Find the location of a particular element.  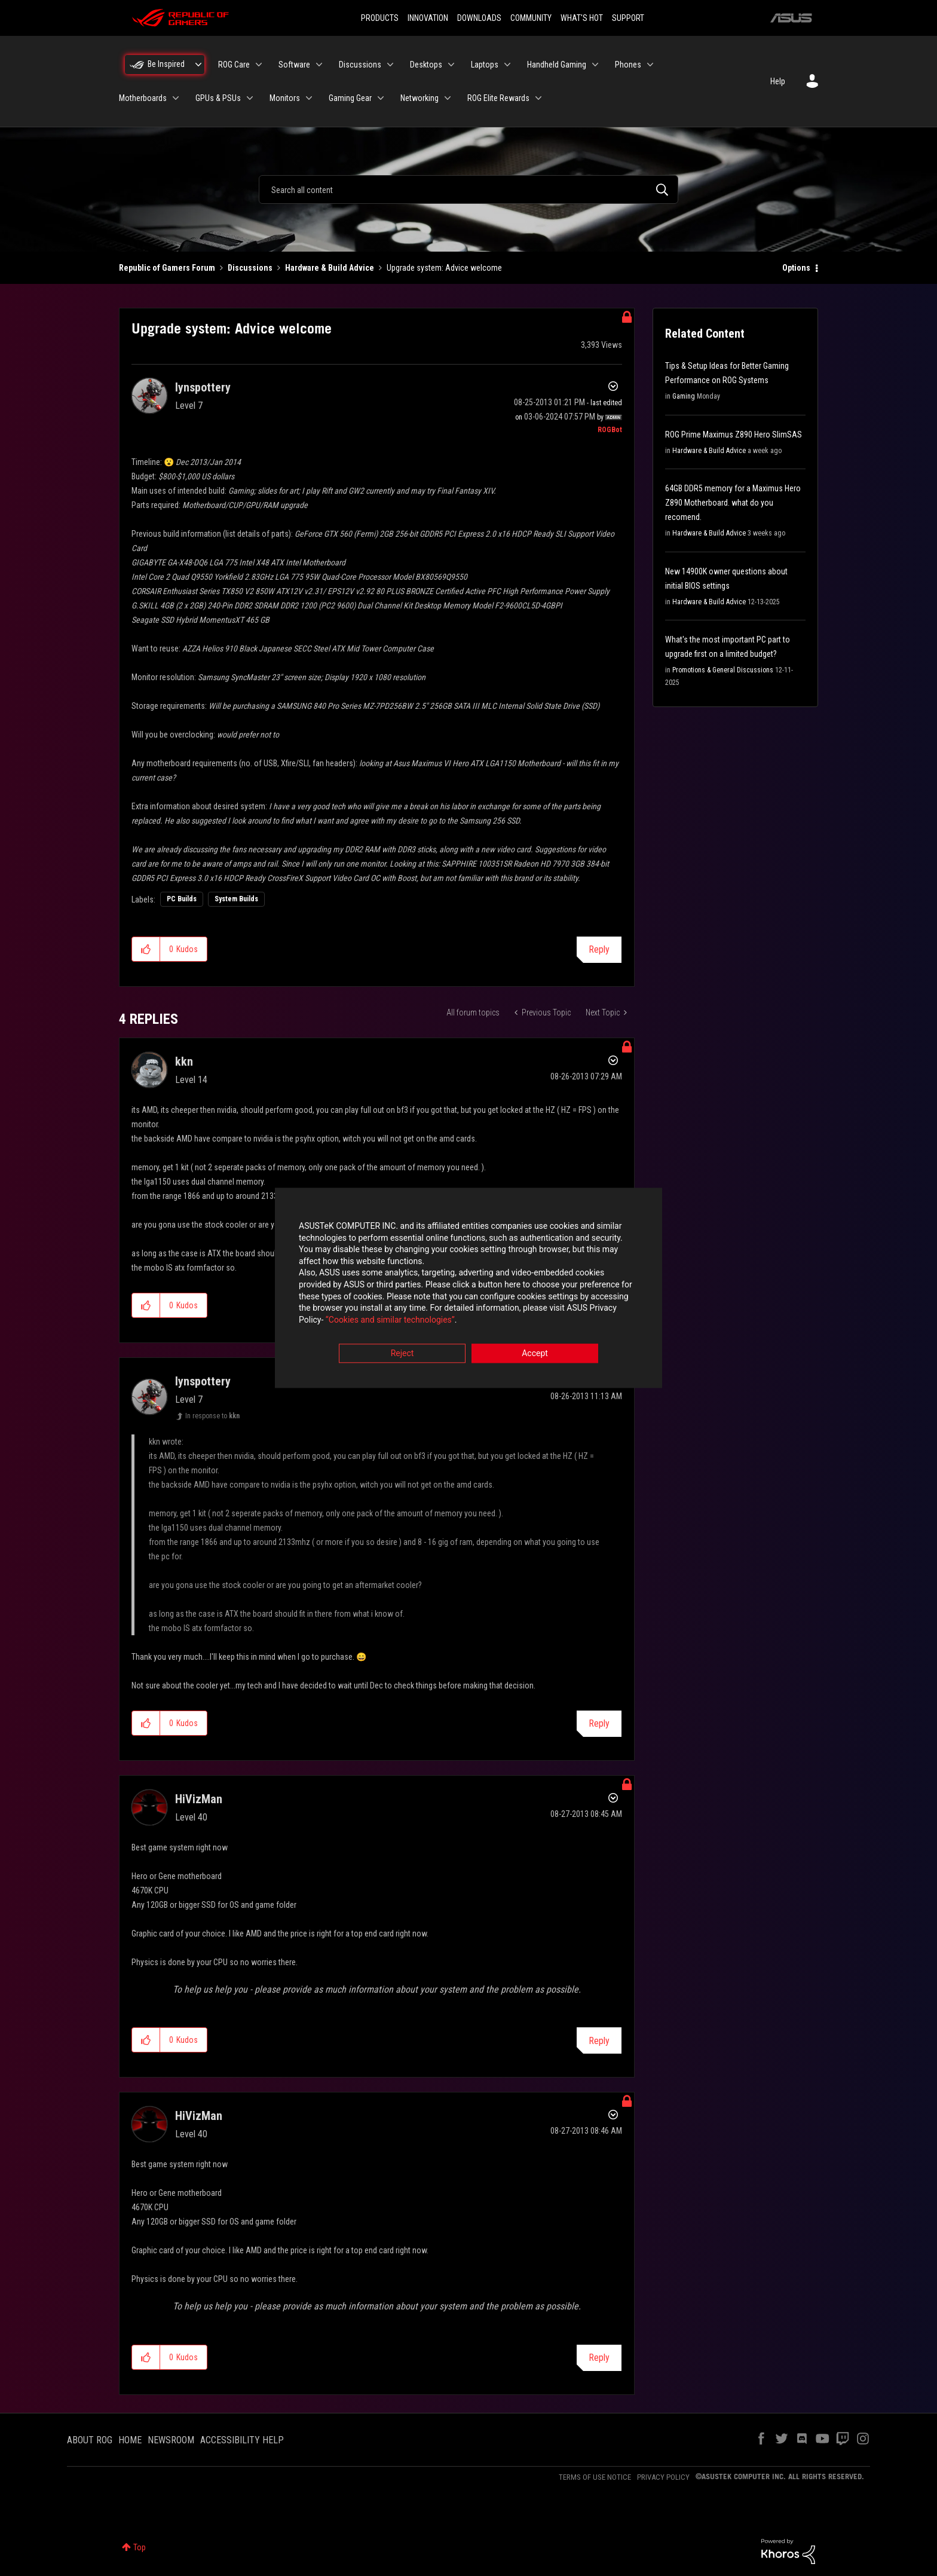

Top [button] is located at coordinates (139, 2547).